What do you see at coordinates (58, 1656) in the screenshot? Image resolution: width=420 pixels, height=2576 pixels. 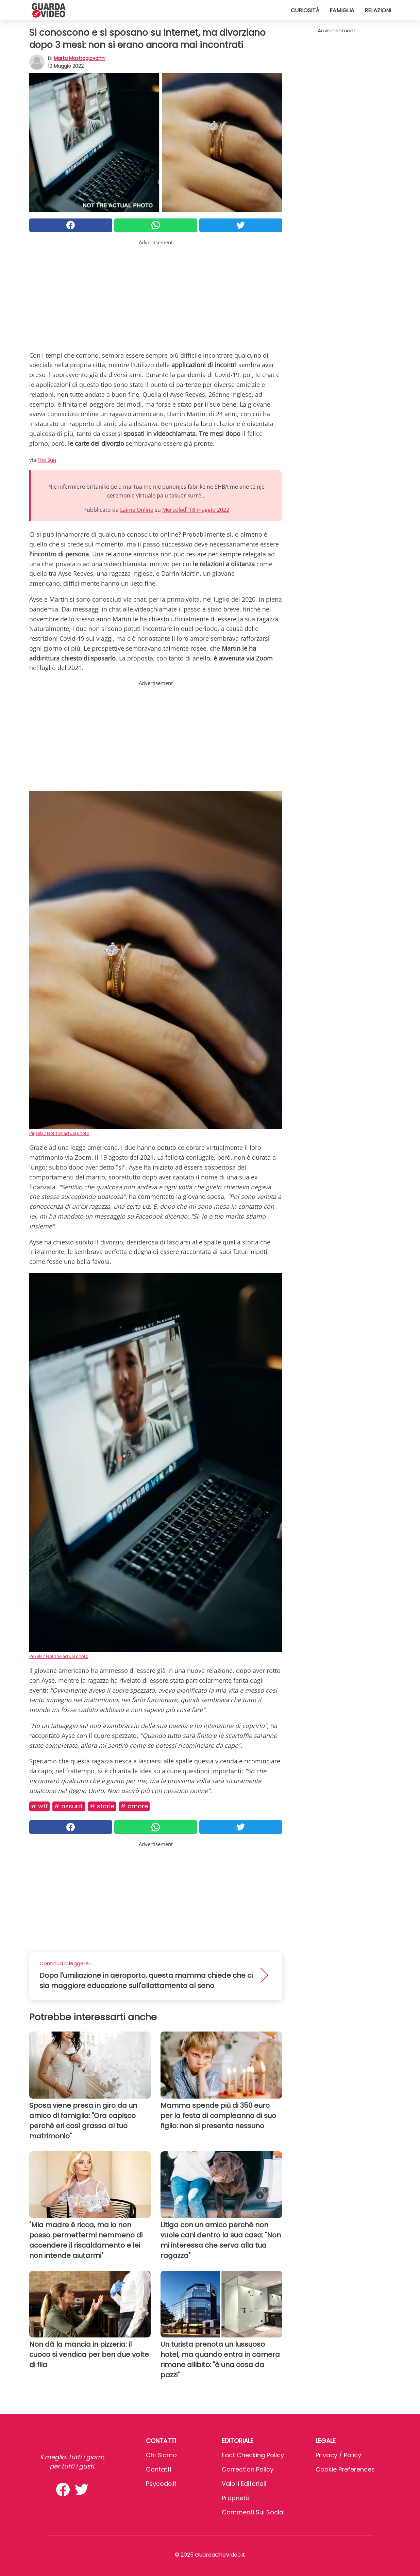 I see `Pexels / Not the actual photo` at bounding box center [58, 1656].